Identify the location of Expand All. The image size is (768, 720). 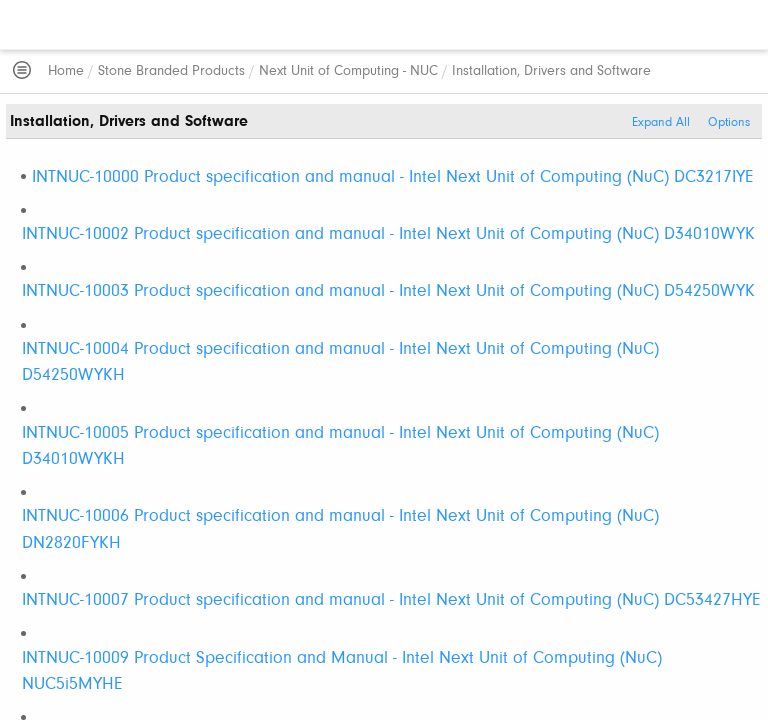
(661, 123).